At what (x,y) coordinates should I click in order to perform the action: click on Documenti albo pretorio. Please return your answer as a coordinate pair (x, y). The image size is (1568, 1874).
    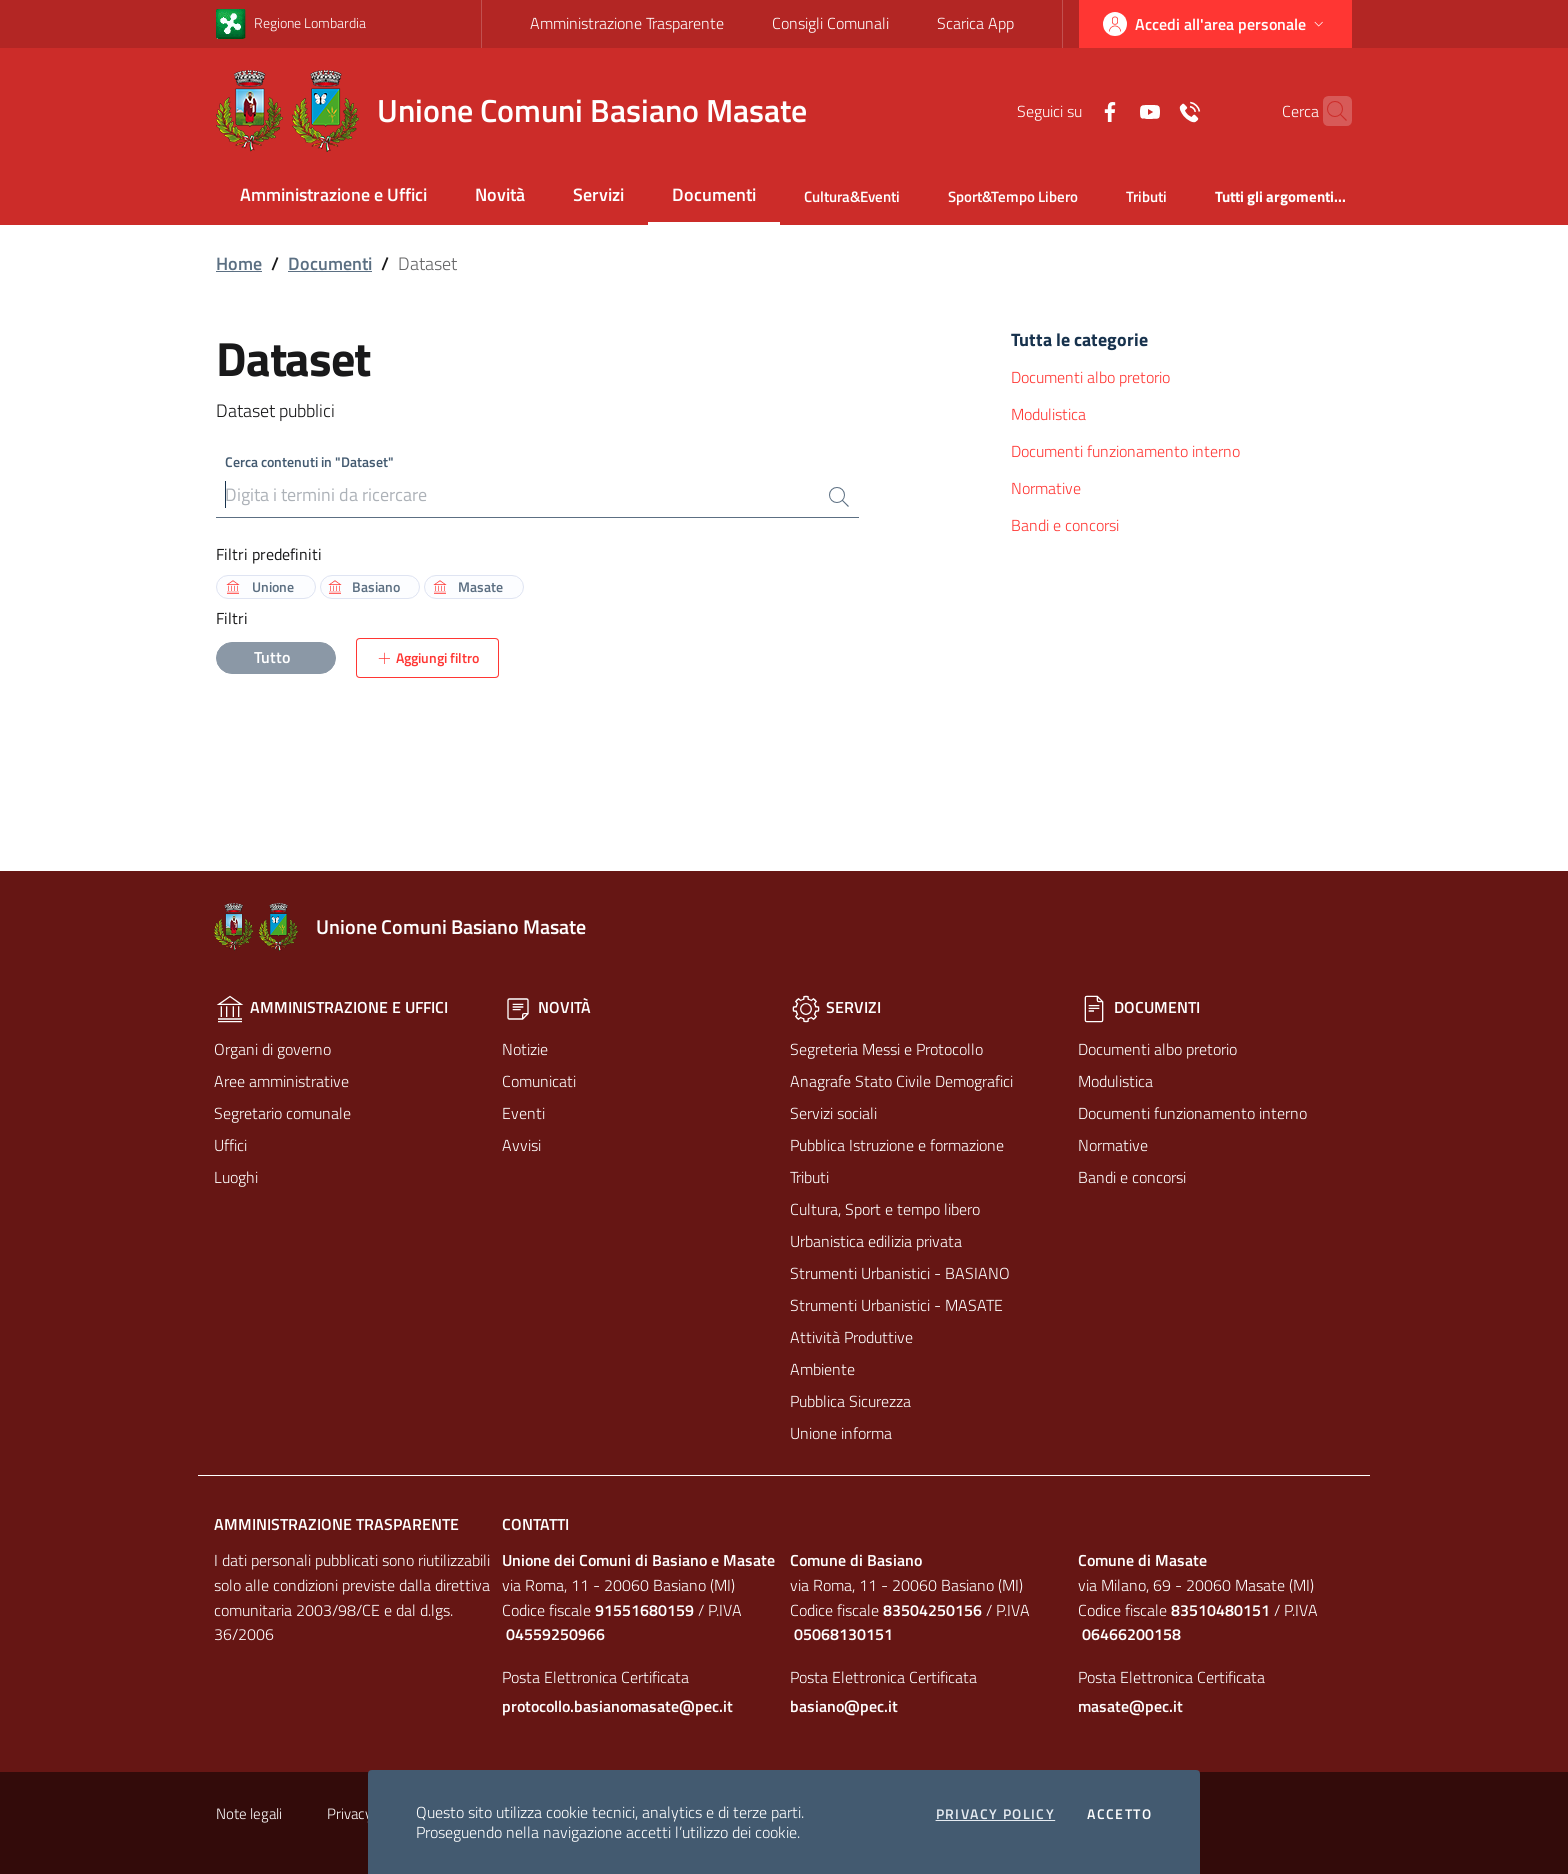
    Looking at the image, I should click on (1090, 377).